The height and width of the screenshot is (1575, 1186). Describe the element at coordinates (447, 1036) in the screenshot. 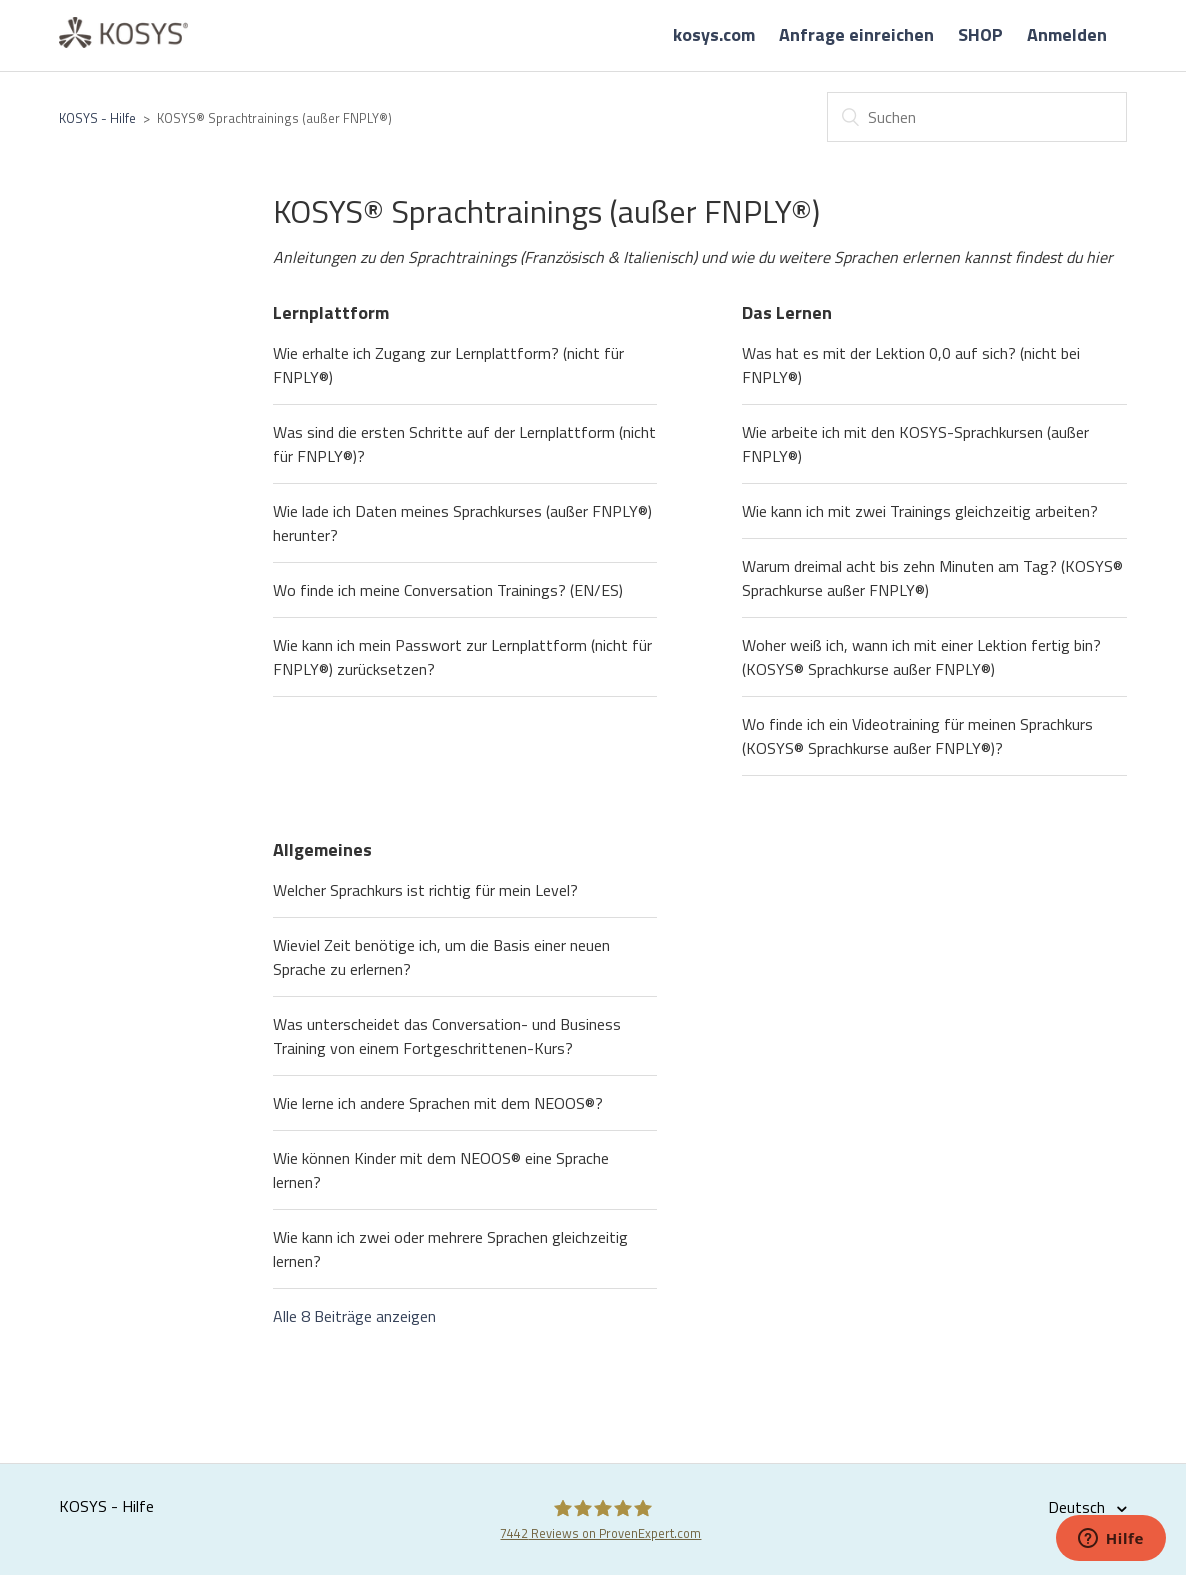

I see `Was unterscheidet das Conversation- und Business Training von einem Fortgeschrittenen-Kurs?` at that location.